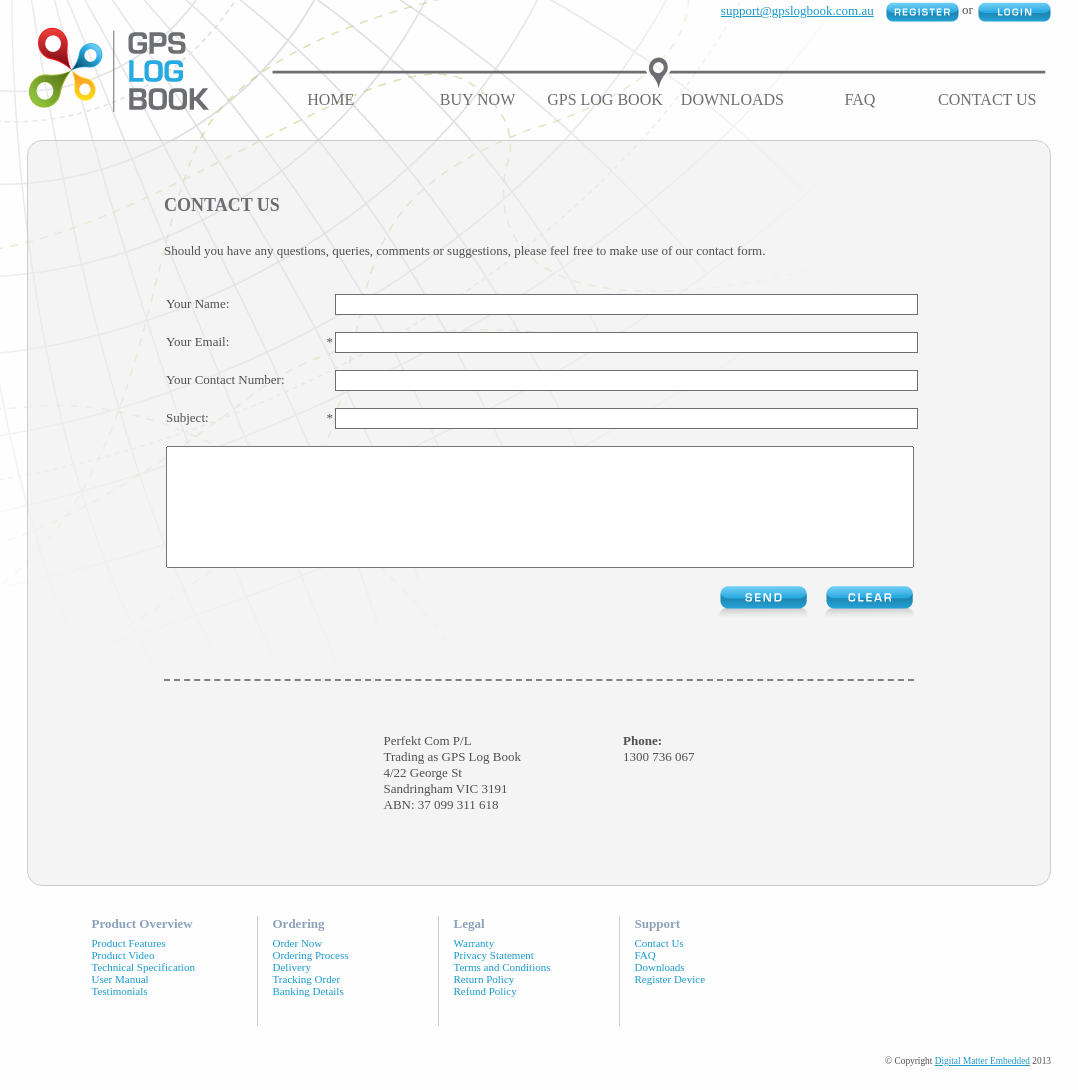 This screenshot has width=1078, height=1090. Describe the element at coordinates (330, 99) in the screenshot. I see `Home` at that location.